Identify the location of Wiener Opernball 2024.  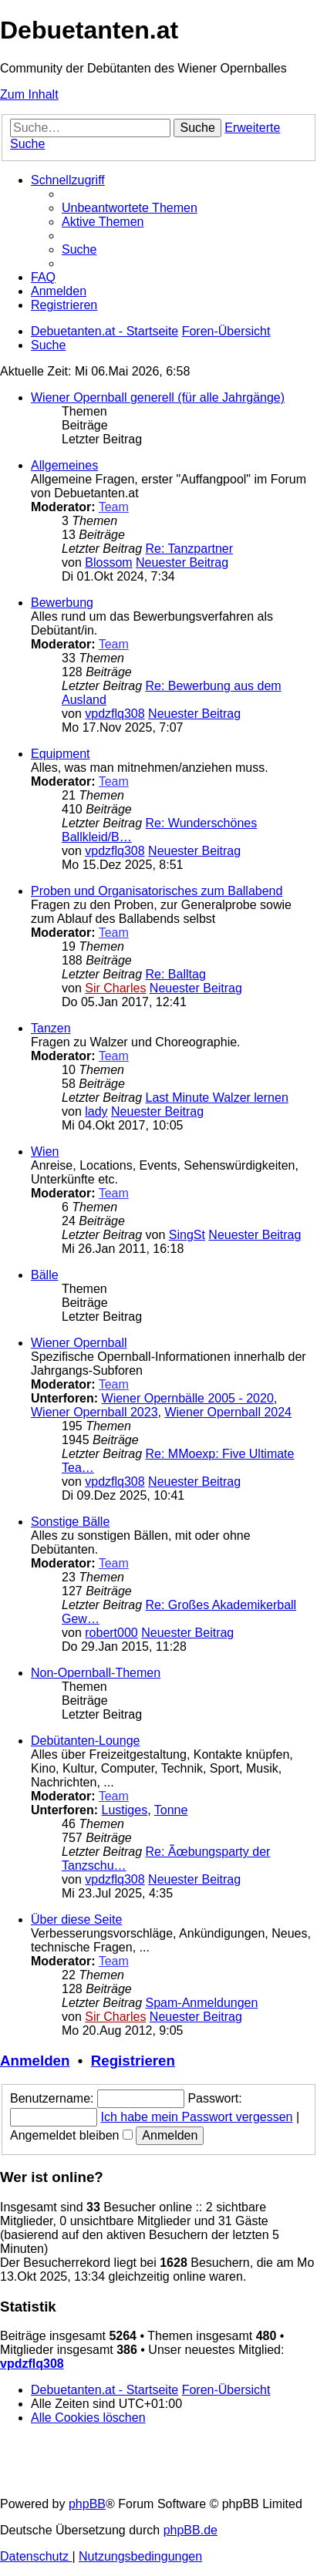
(228, 1412).